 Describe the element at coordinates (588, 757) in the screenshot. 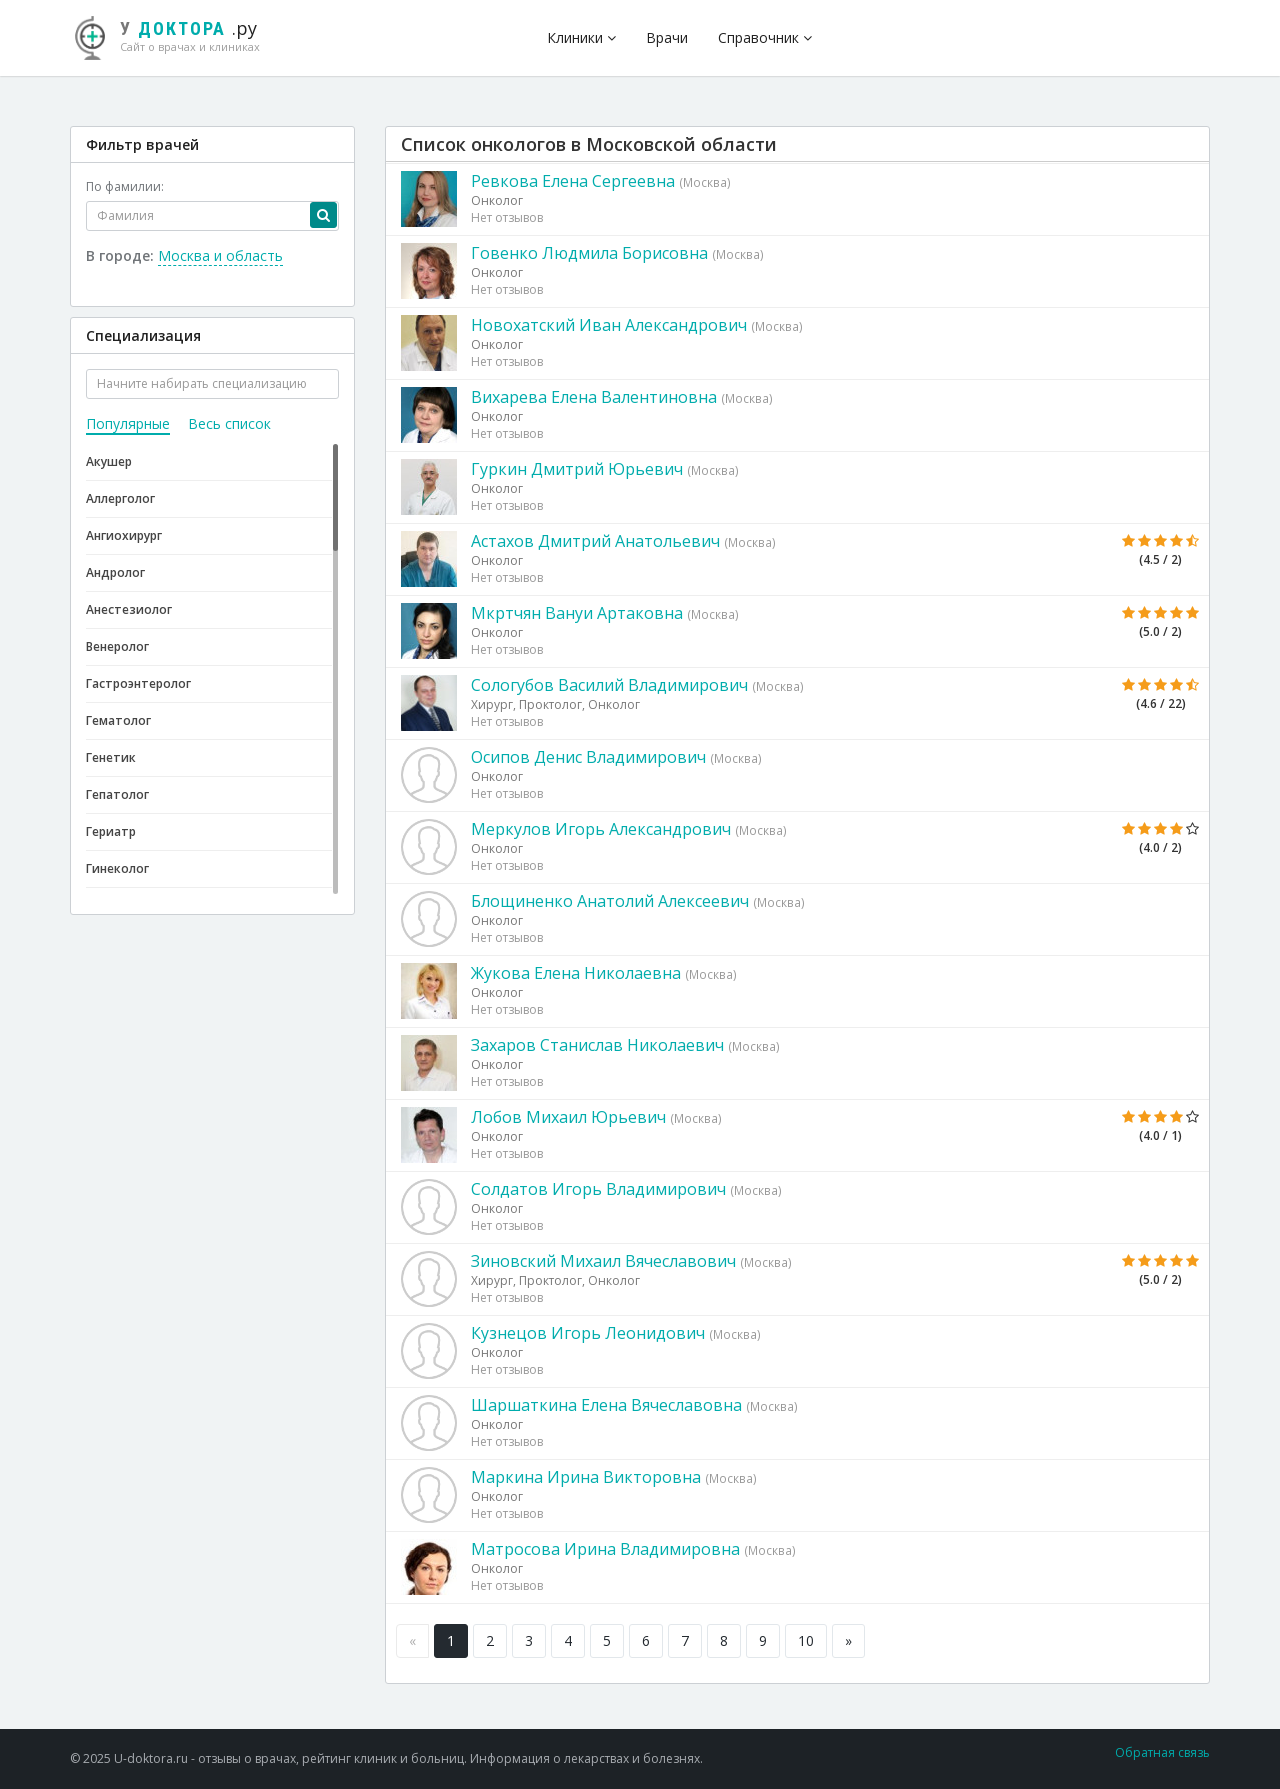

I see `Осипов Денис Владимирович` at that location.